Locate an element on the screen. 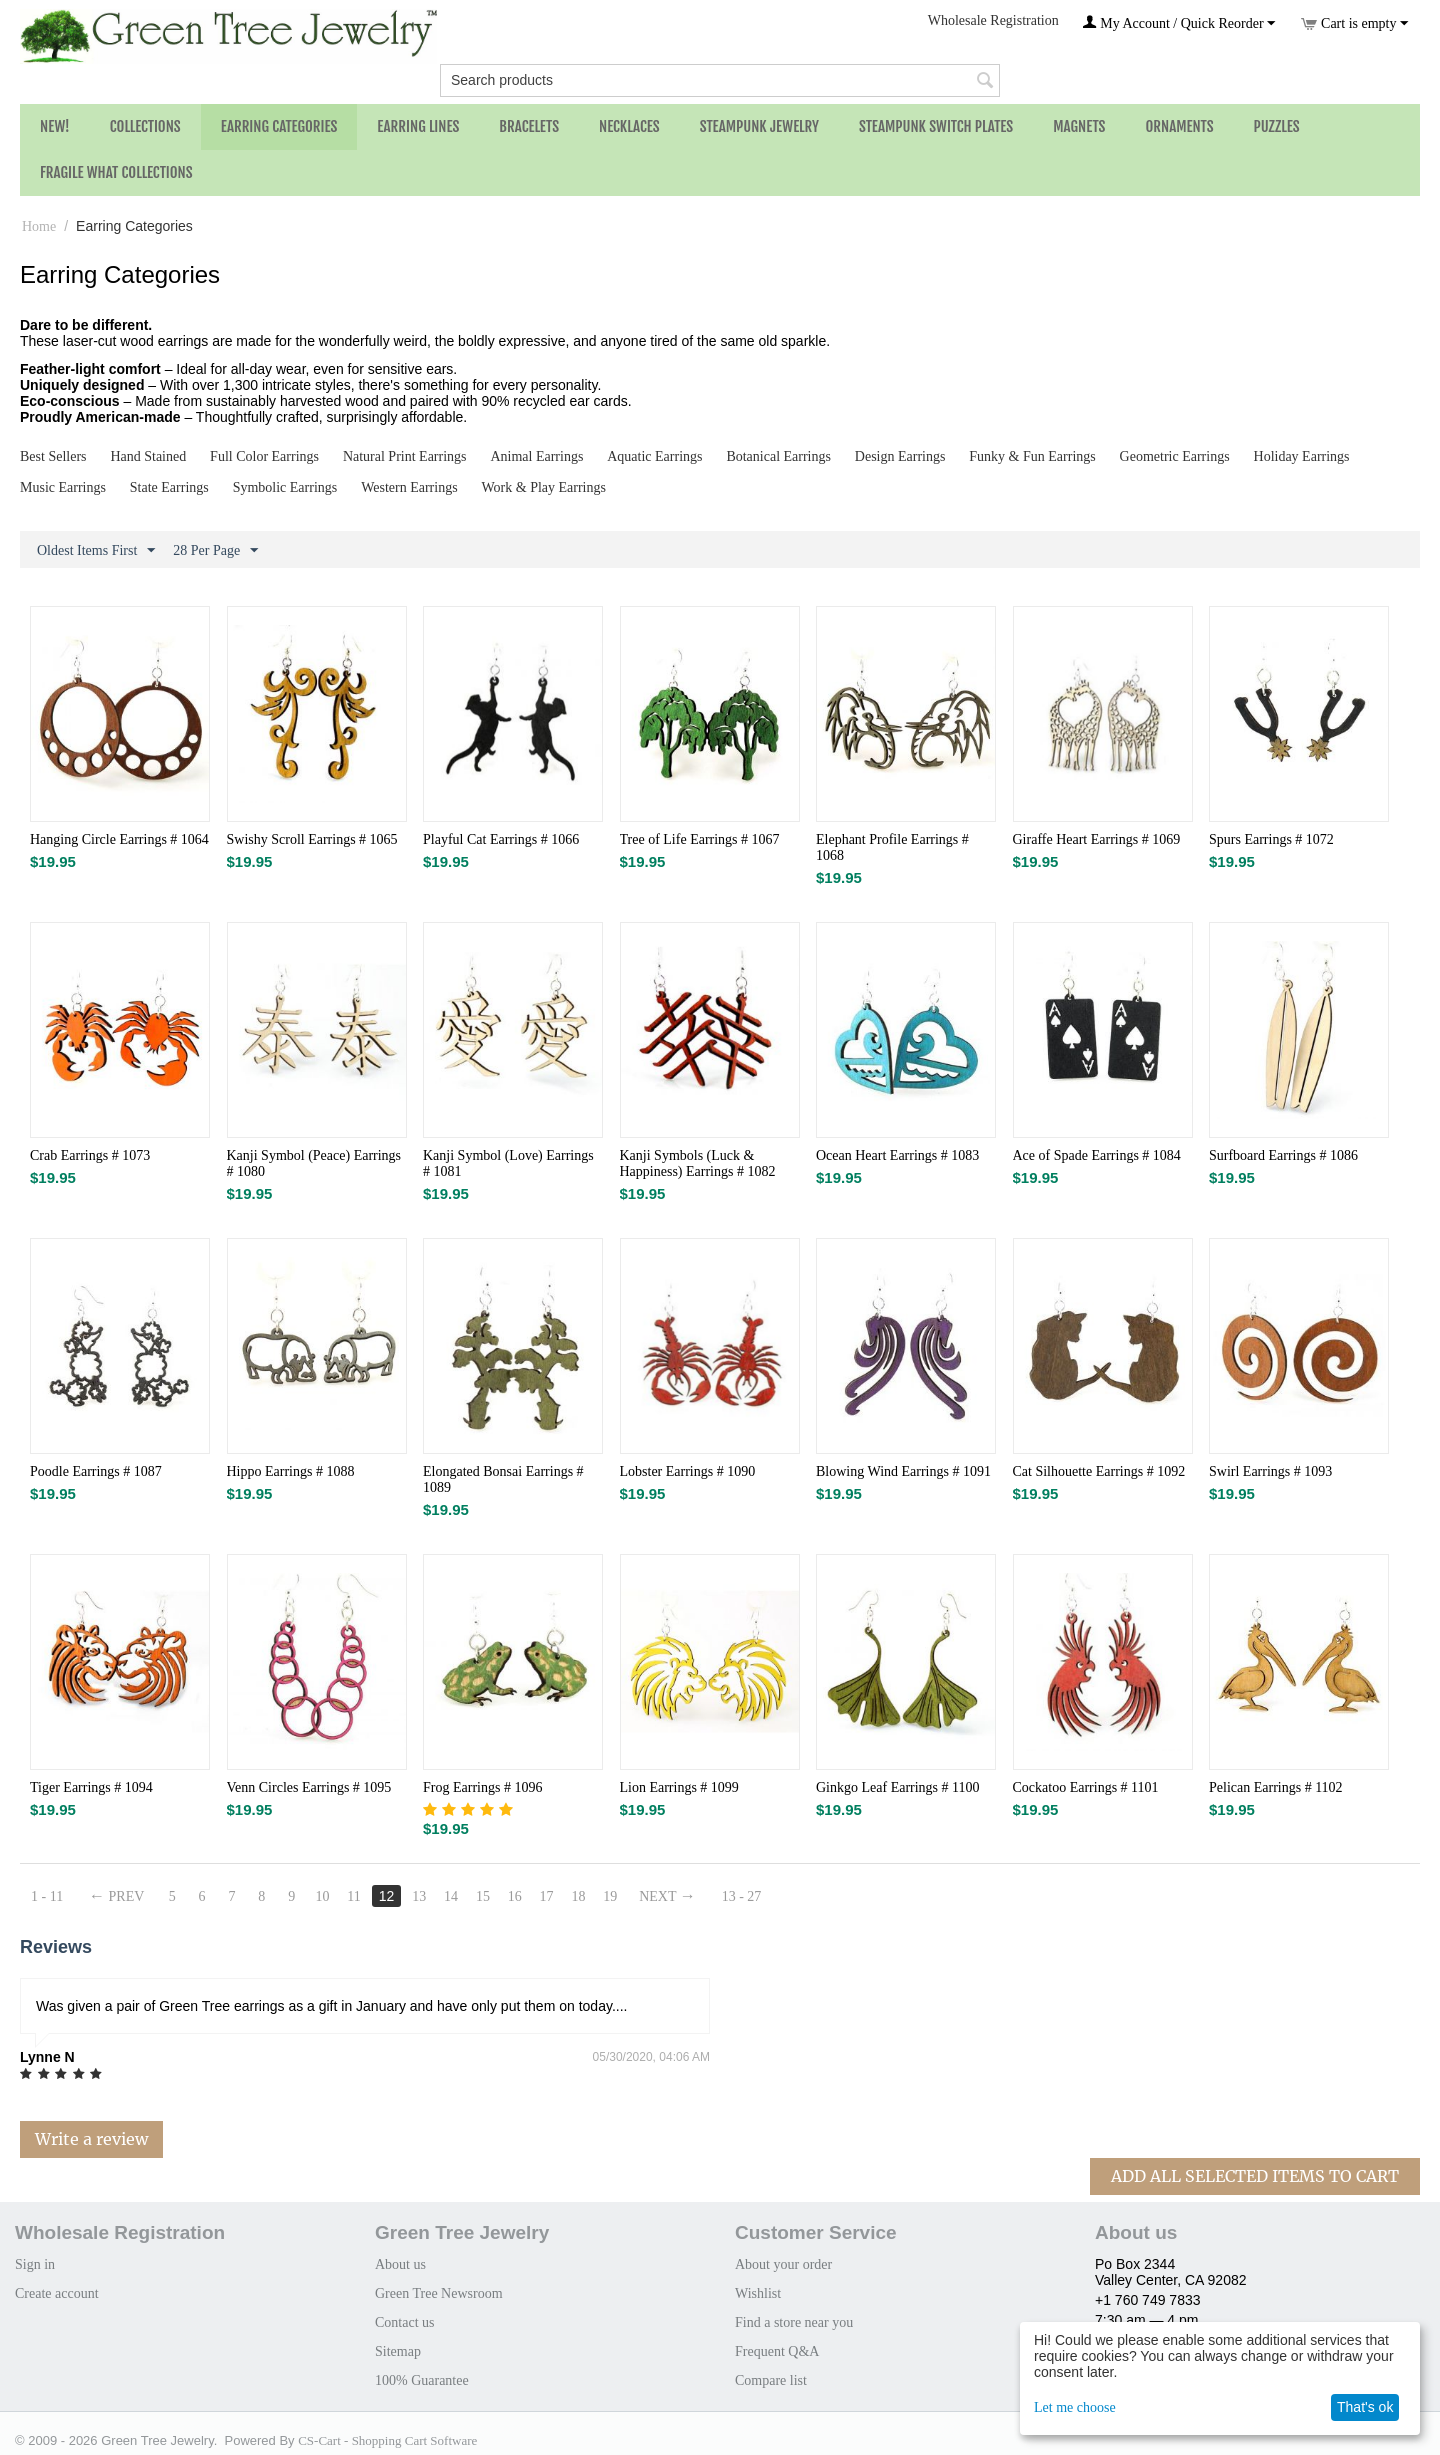  Frog Earrings # 1096 is located at coordinates (482, 1787).